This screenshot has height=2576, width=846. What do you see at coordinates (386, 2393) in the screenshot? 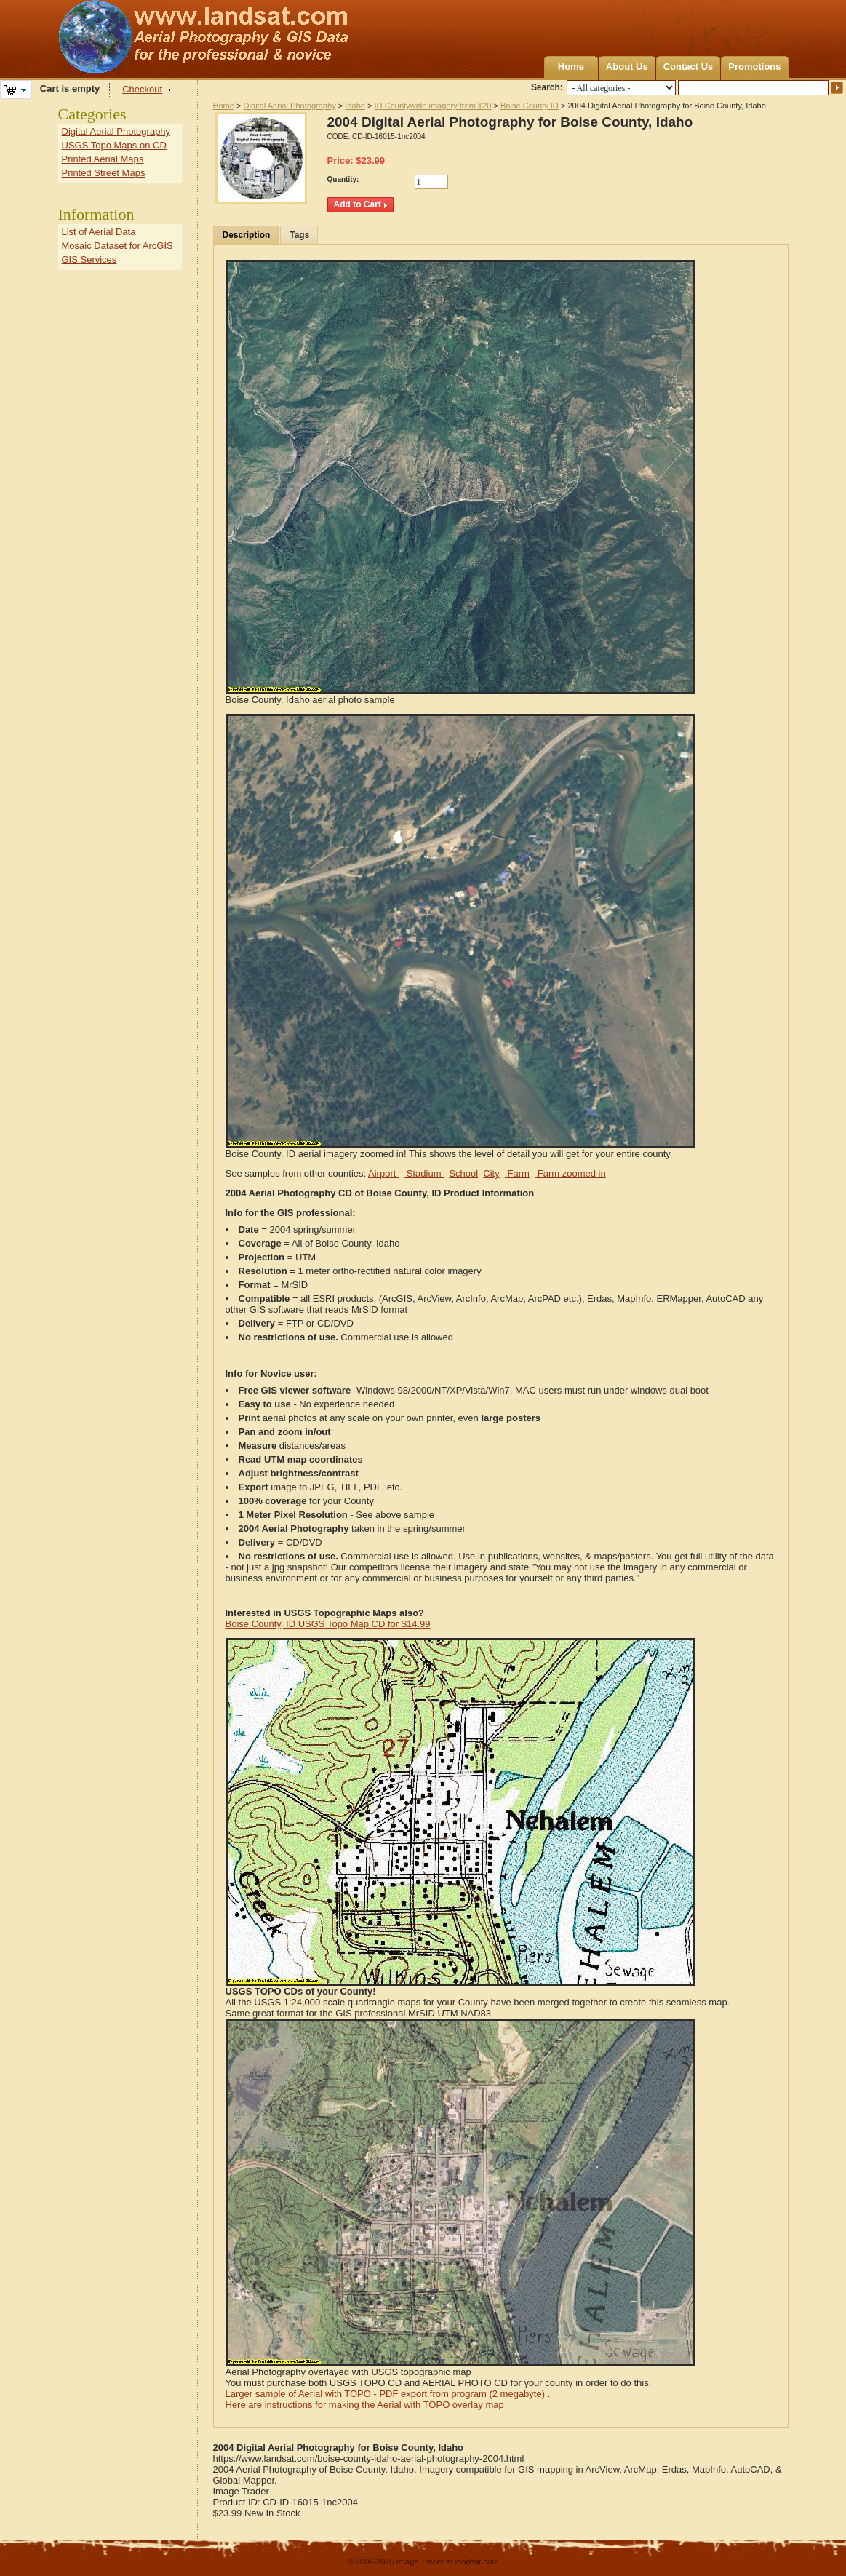
I see `Larger sample of Aerial with TOPO - PDF export from program (2 megabyte)` at bounding box center [386, 2393].